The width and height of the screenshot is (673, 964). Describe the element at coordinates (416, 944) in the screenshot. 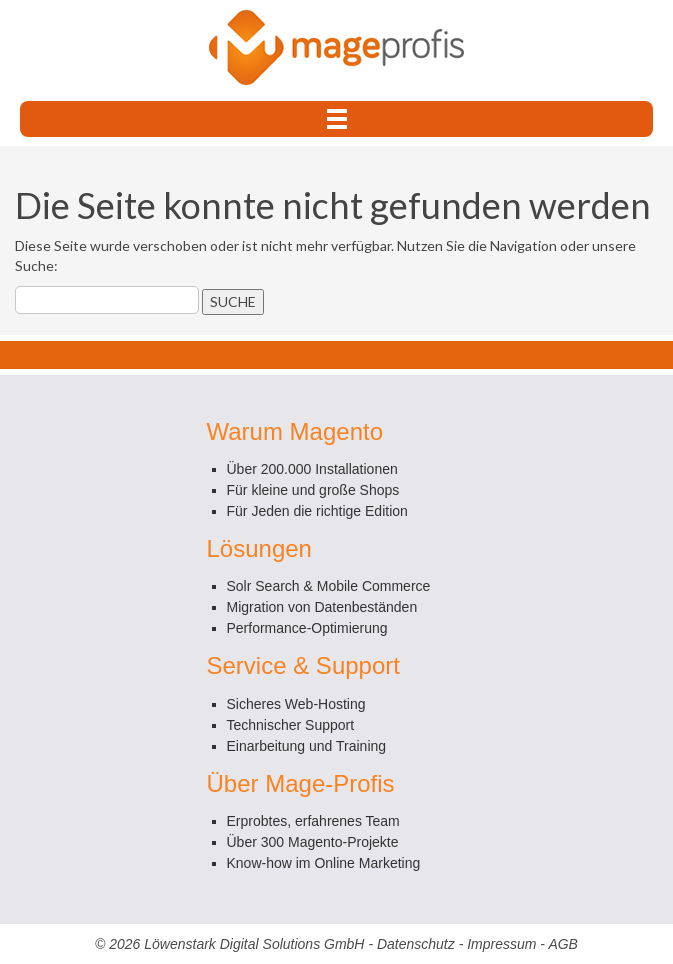

I see `Datenschutz` at that location.